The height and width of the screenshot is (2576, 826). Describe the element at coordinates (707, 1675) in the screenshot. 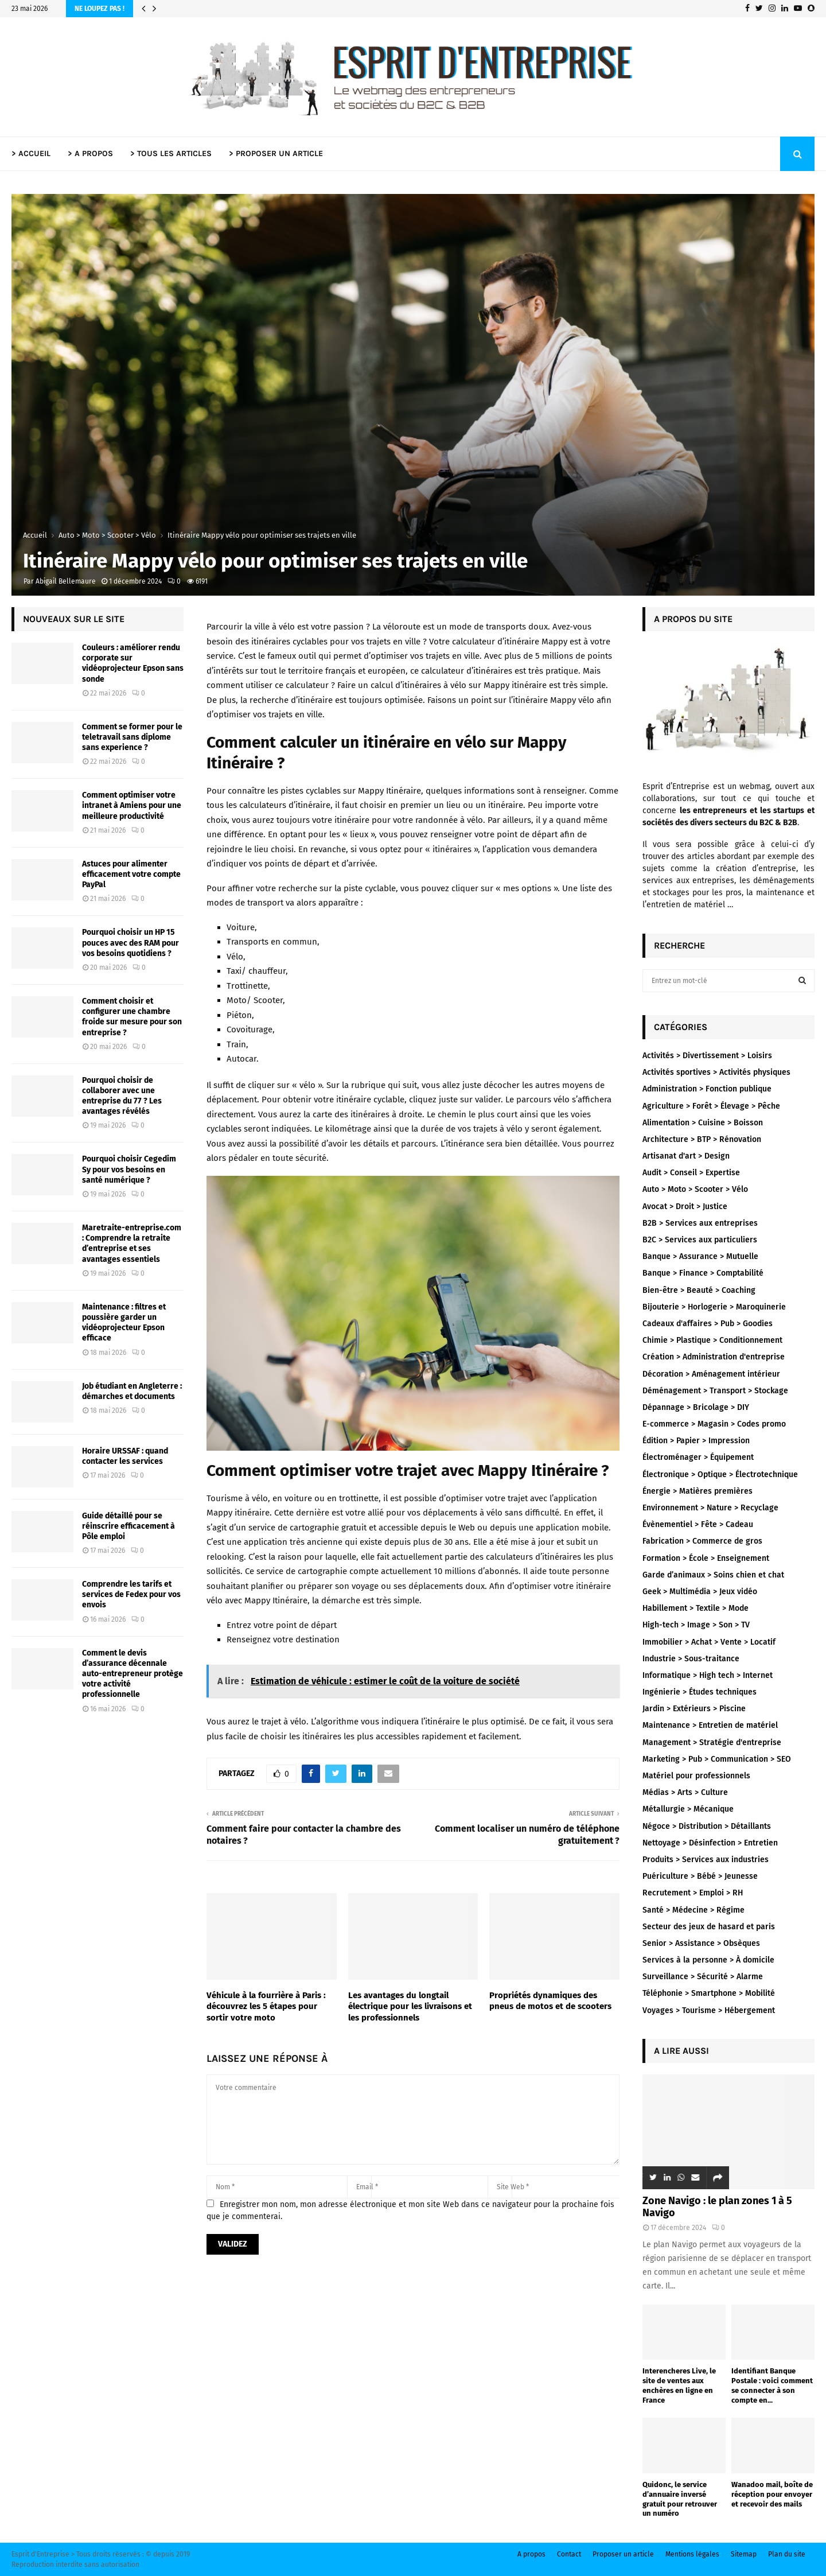

I see `Informatique > High tech > Internet` at that location.